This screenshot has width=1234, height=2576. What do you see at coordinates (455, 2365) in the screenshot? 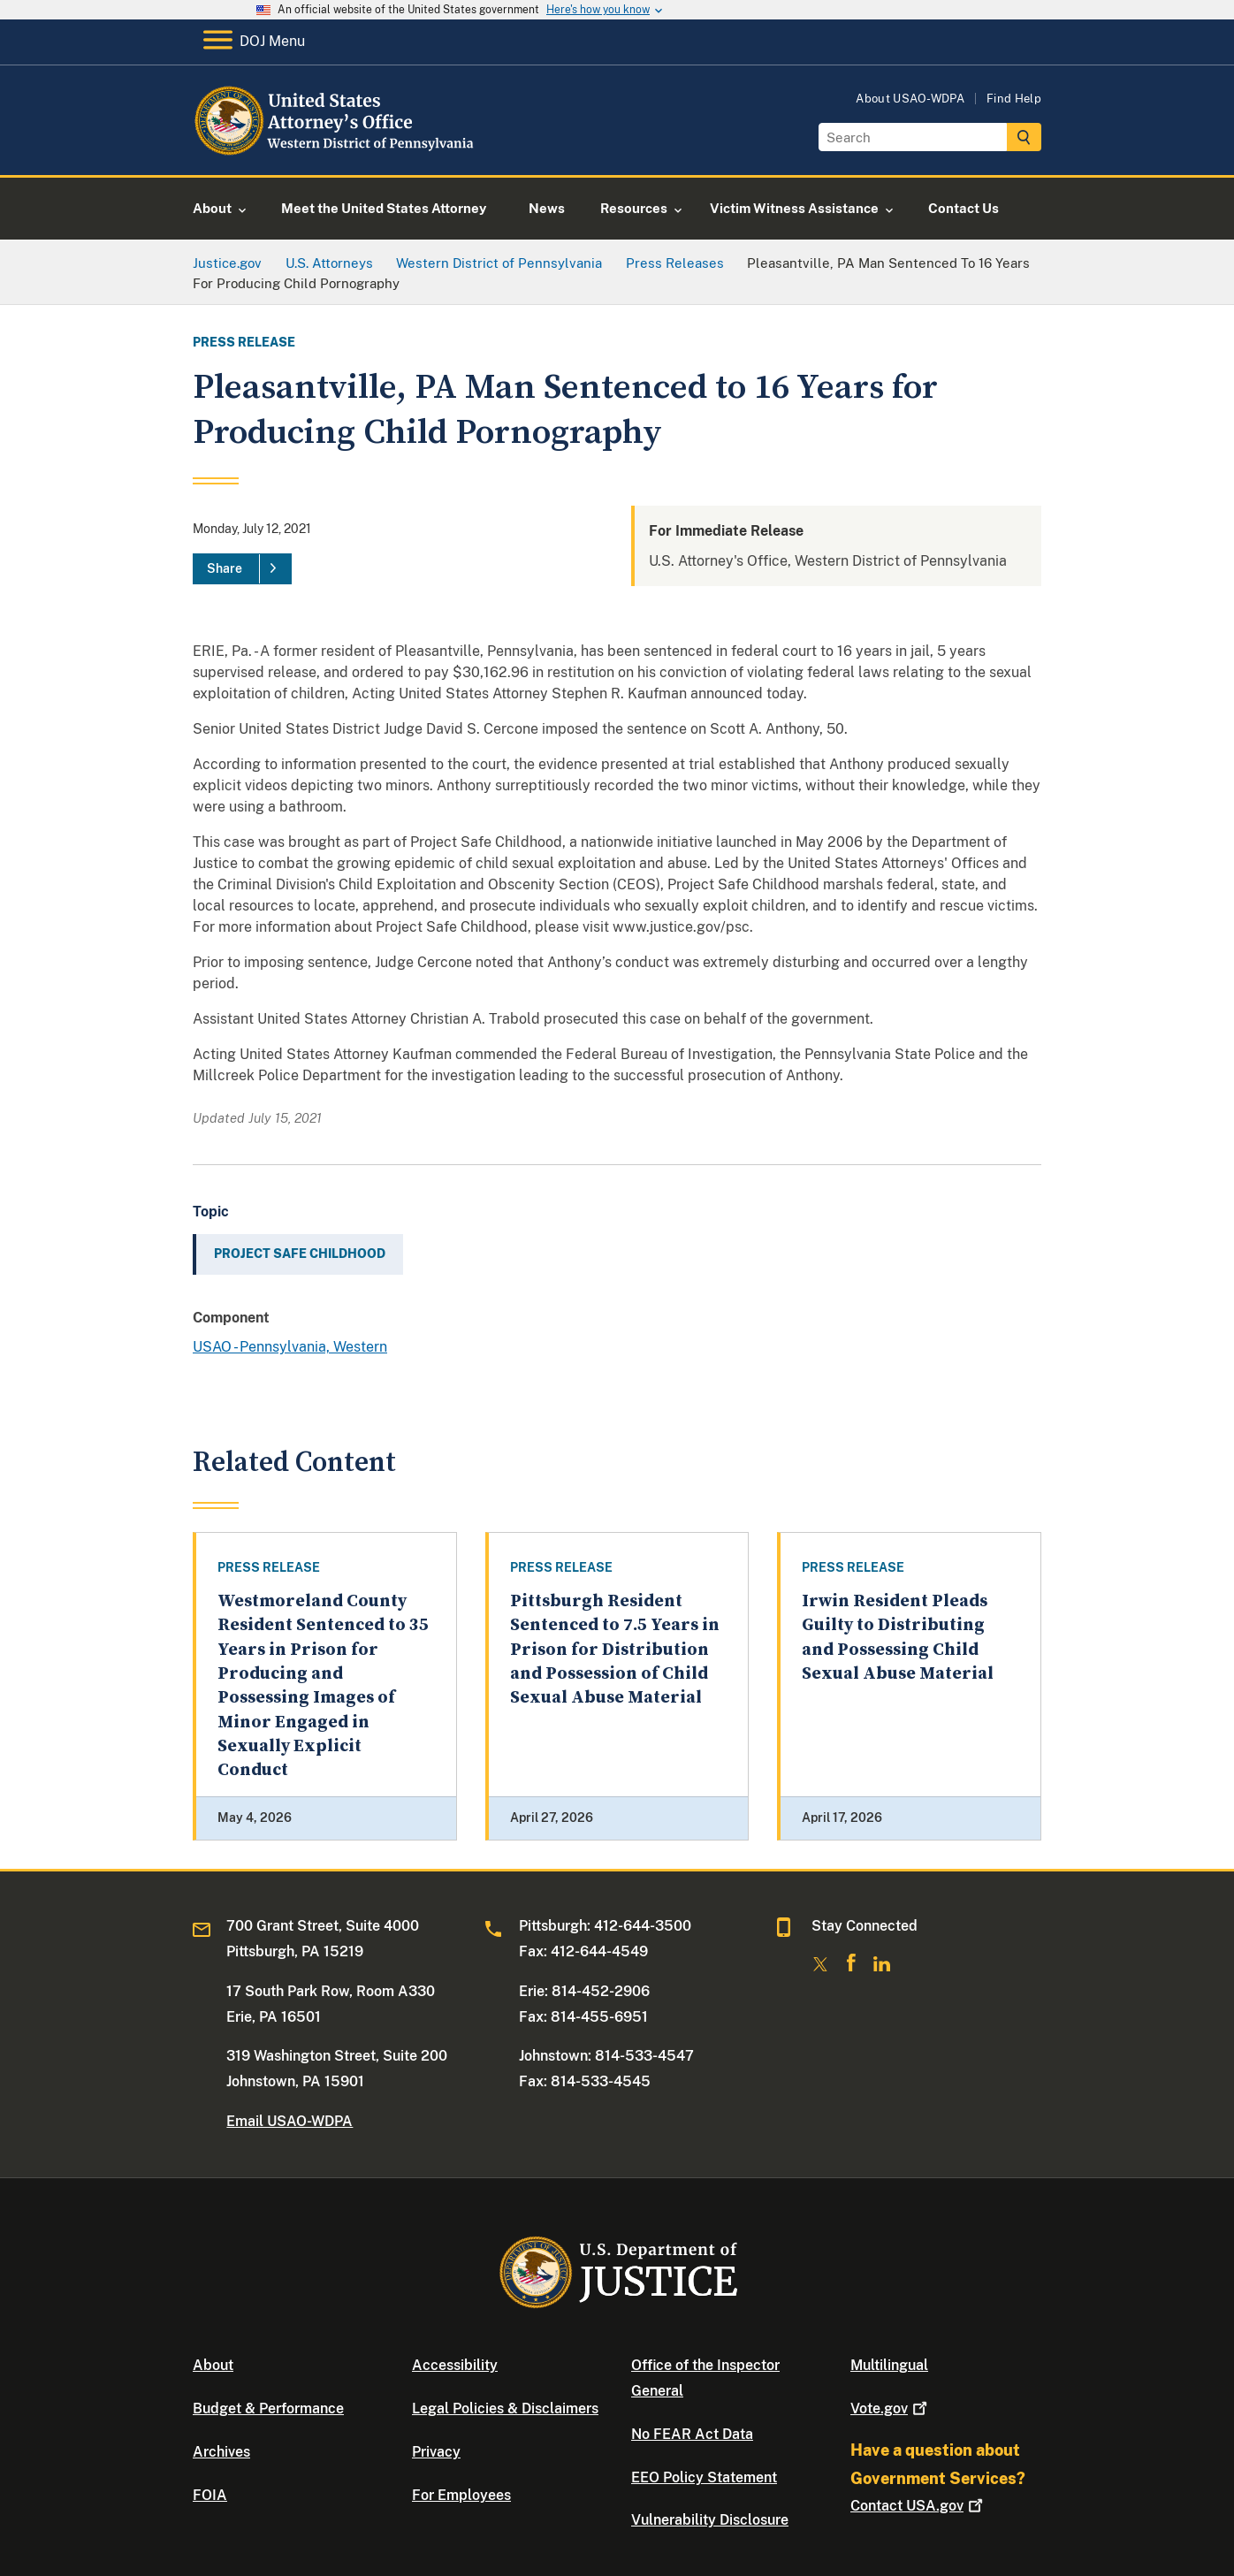
I see `Accessibility` at bounding box center [455, 2365].